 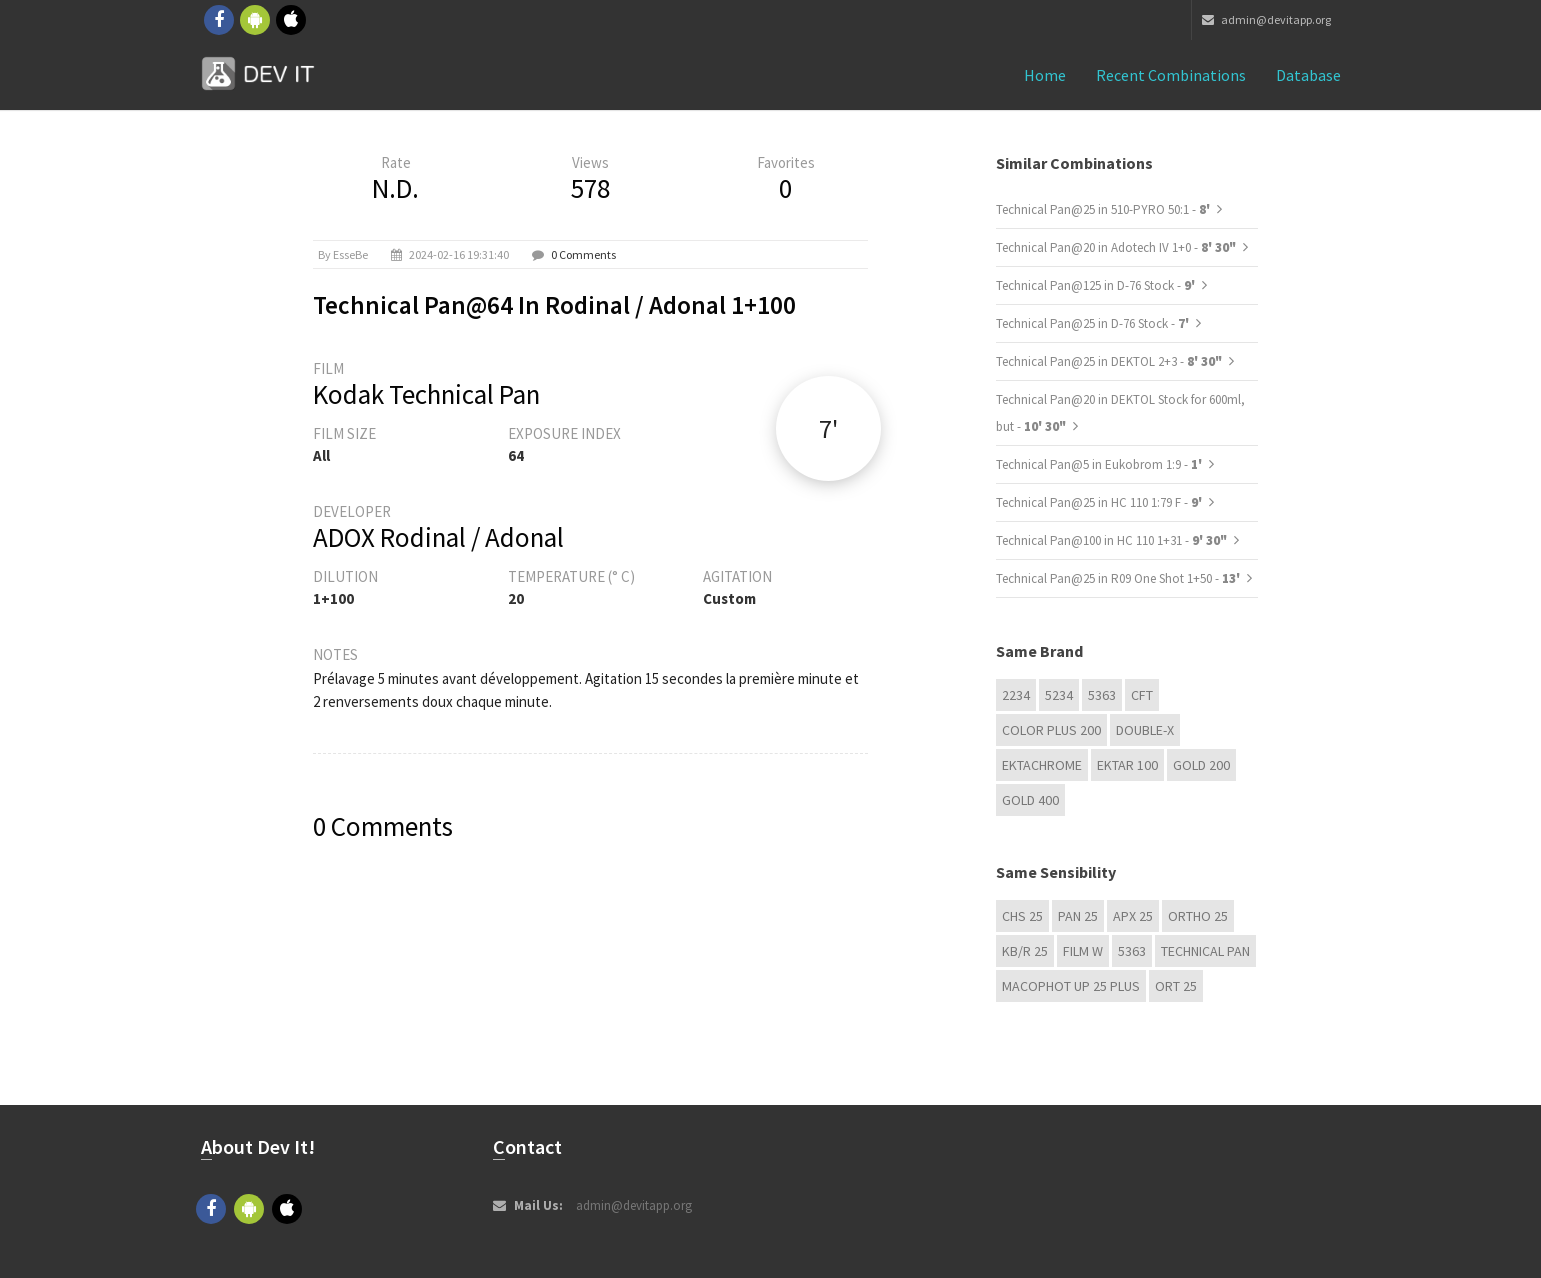 What do you see at coordinates (1051, 730) in the screenshot?
I see `Color Plus 200` at bounding box center [1051, 730].